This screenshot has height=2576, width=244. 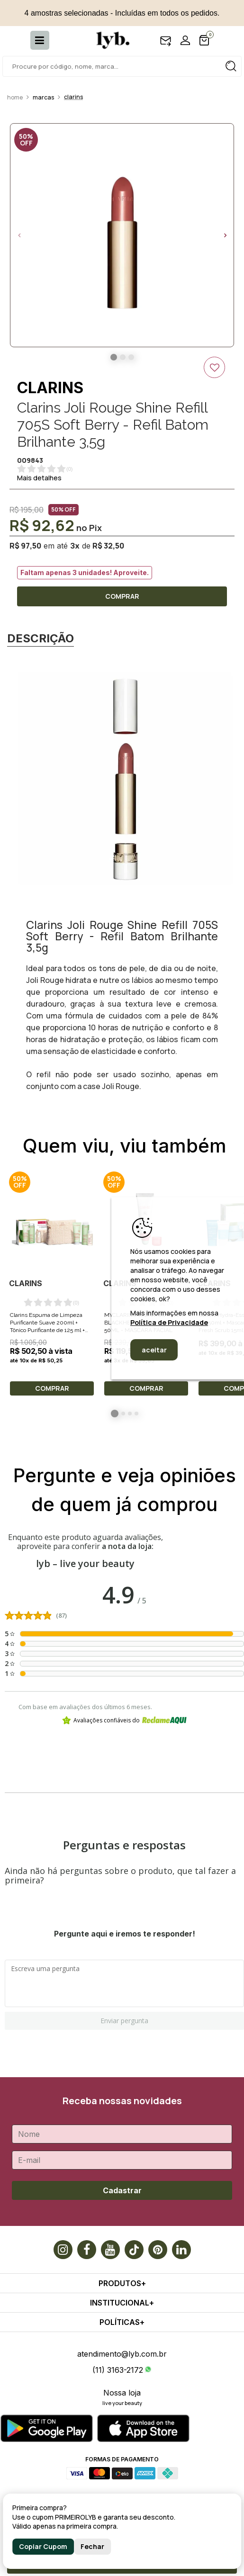 What do you see at coordinates (123, 1413) in the screenshot?
I see `2 [button]` at bounding box center [123, 1413].